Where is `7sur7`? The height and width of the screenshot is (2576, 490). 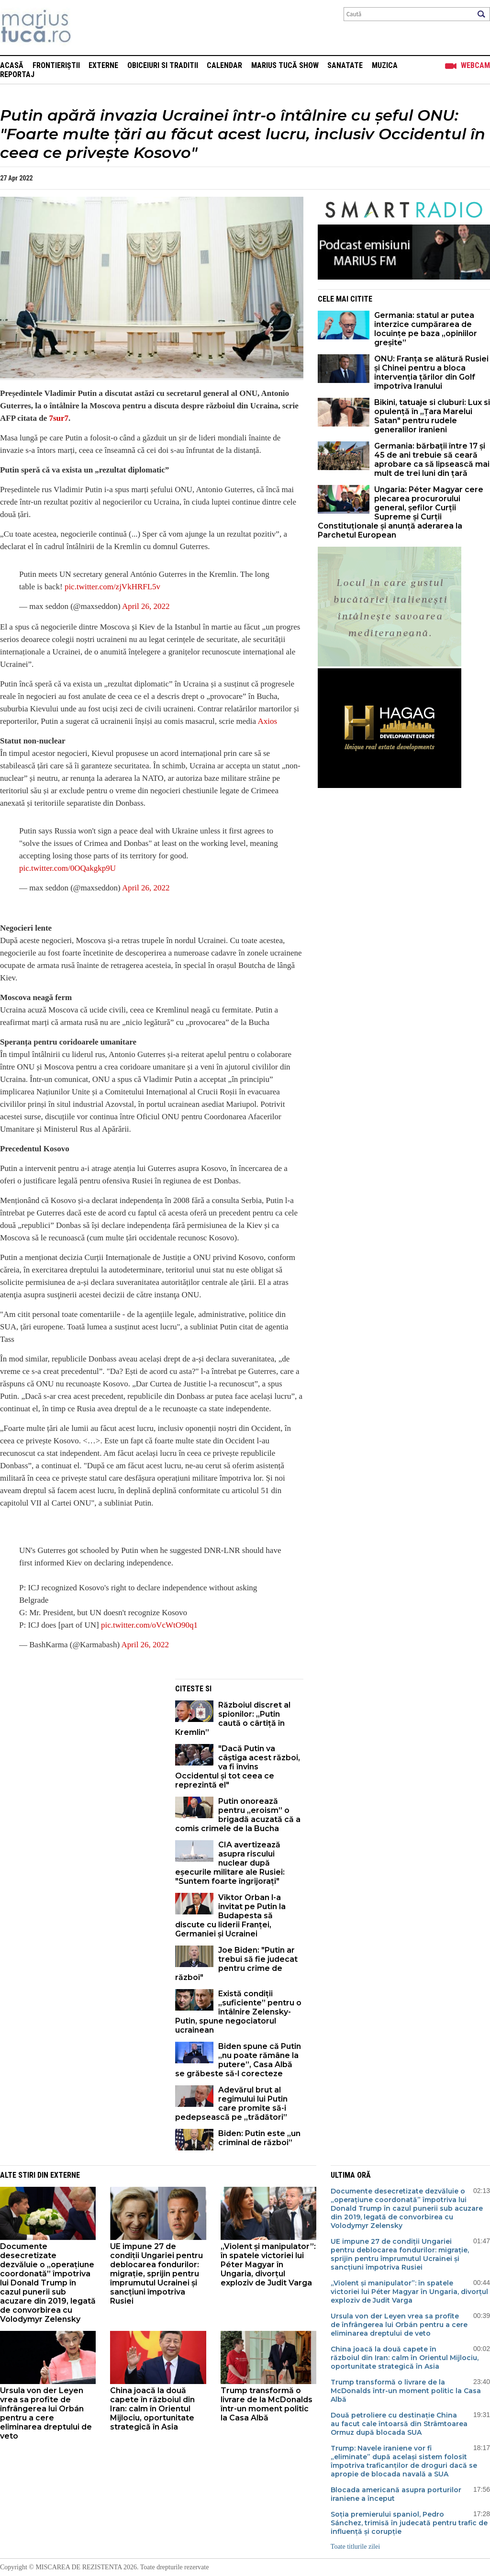 7sur7 is located at coordinates (58, 418).